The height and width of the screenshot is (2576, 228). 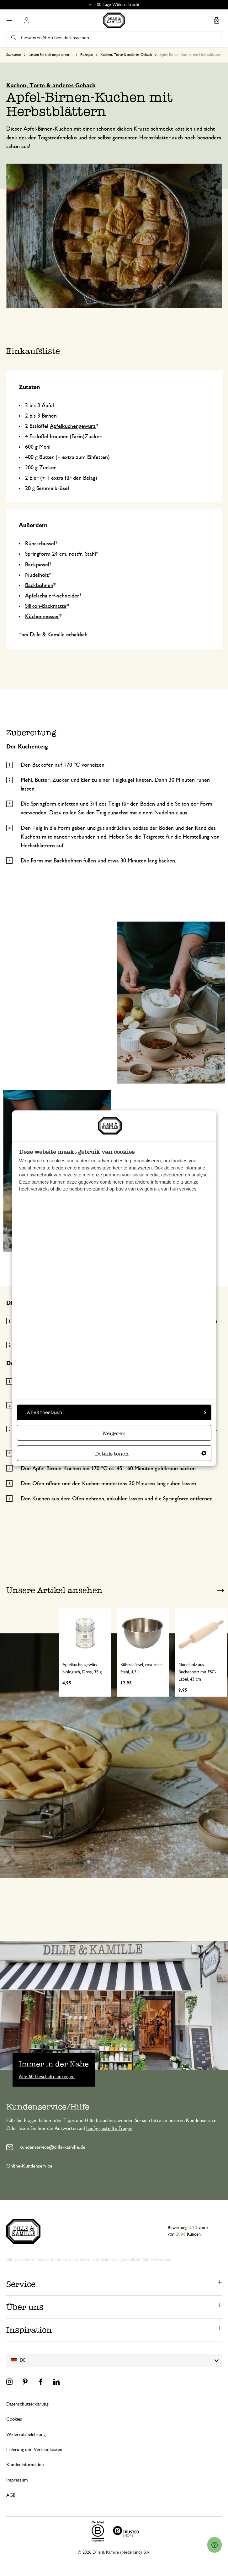 I want to click on Impressum, so click(x=17, y=2480).